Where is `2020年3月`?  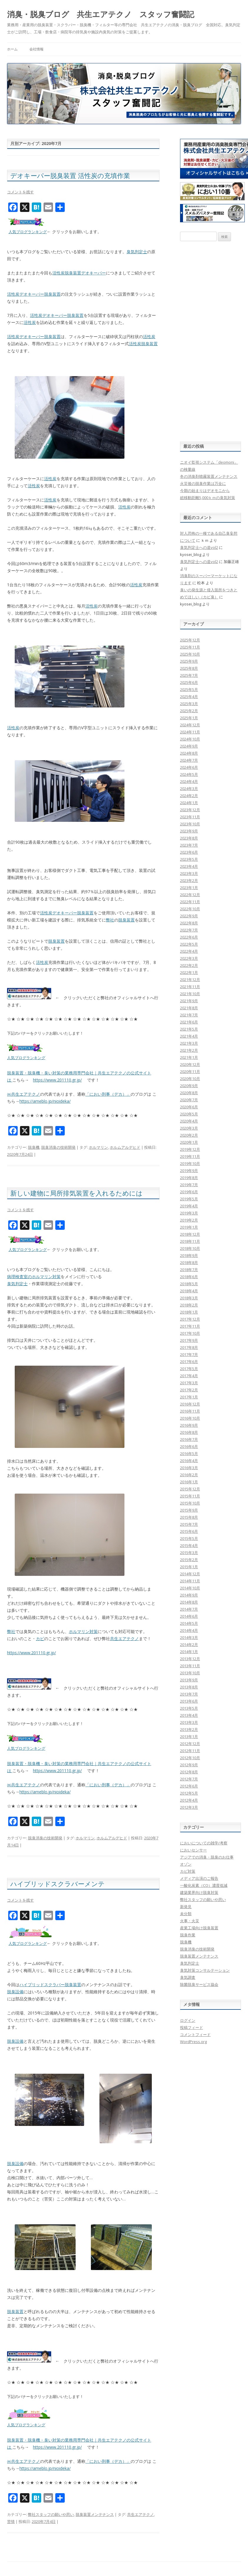
2020年3月 is located at coordinates (189, 1128).